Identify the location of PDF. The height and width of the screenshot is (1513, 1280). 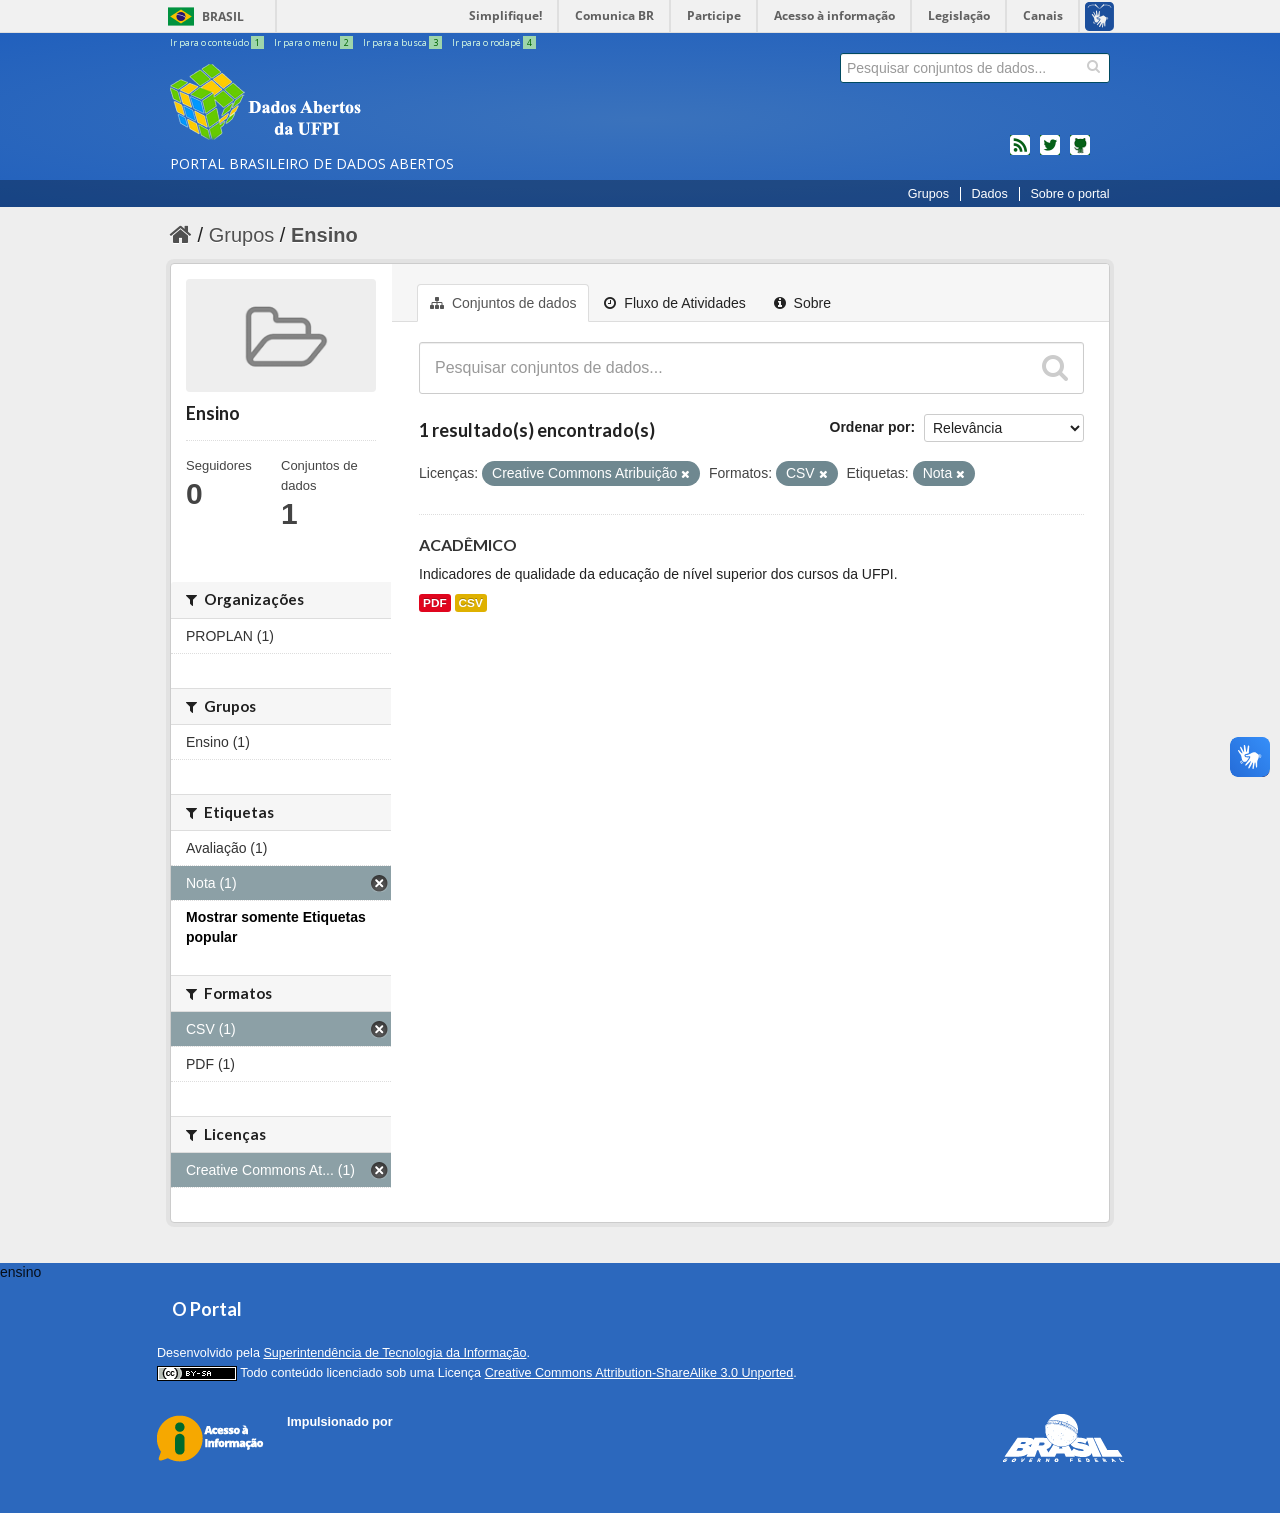
(435, 603).